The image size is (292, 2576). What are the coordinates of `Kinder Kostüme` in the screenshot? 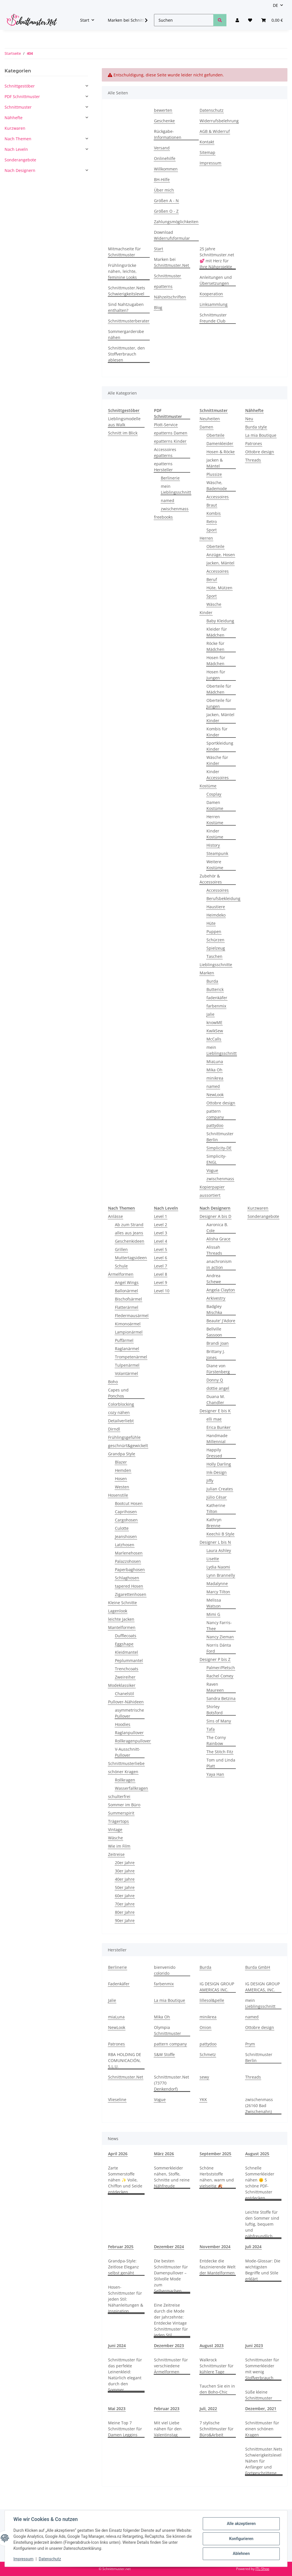 It's located at (214, 834).